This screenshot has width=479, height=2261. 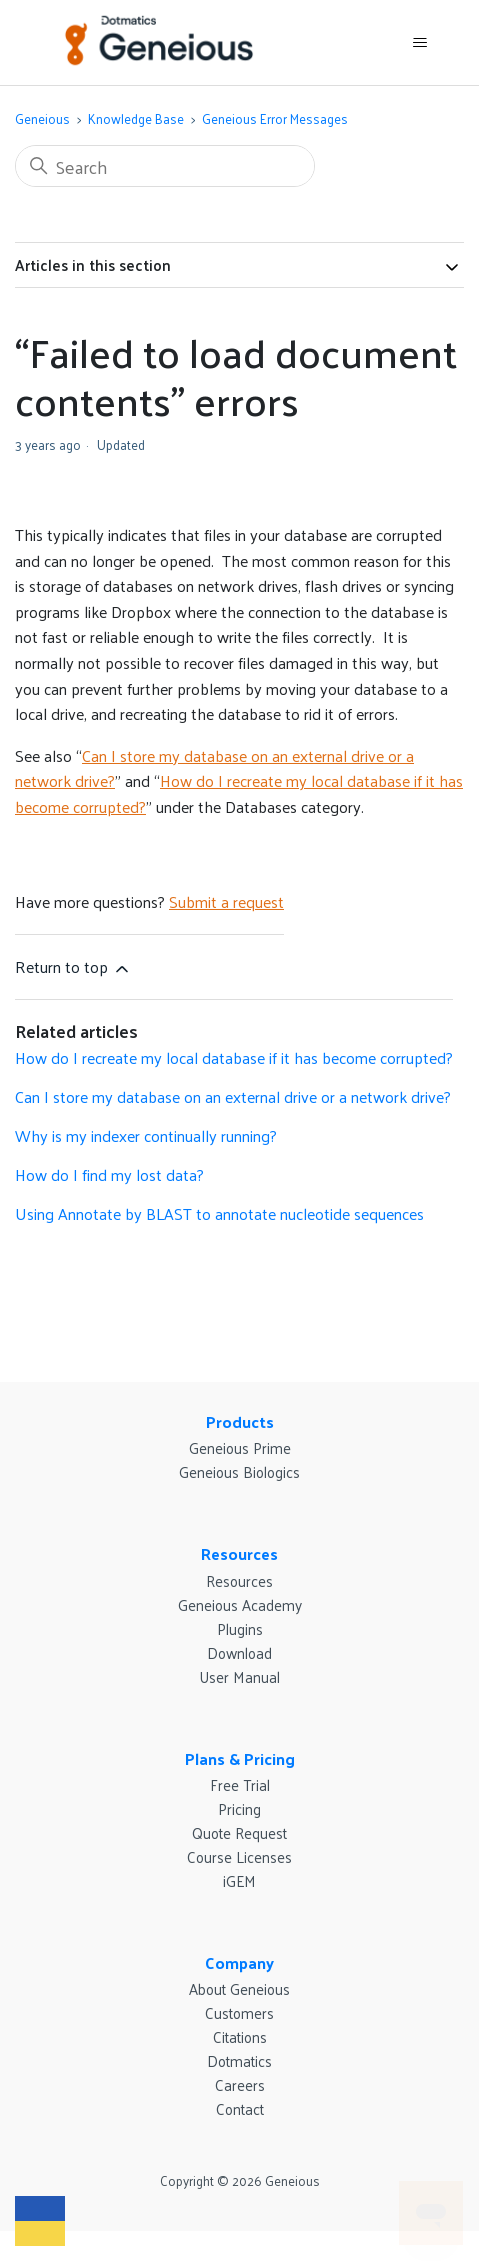 I want to click on Knowledge Base, so click(x=136, y=118).